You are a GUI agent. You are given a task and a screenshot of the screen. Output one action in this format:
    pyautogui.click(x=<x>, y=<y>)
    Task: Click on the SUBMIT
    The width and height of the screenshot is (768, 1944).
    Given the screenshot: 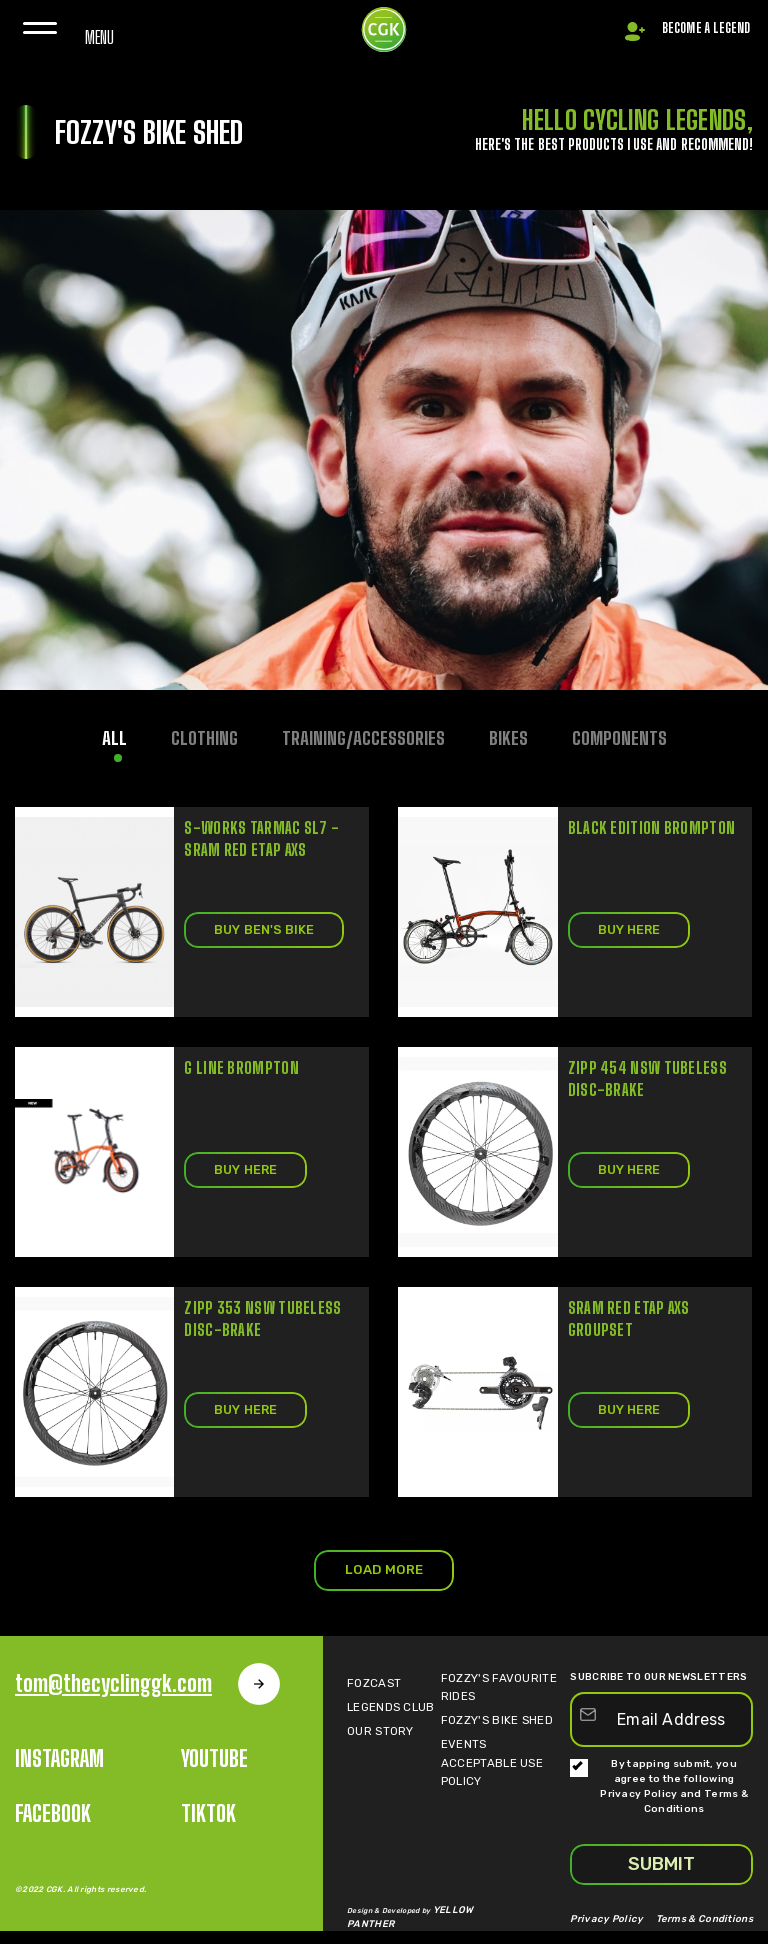 What is the action you would take?
    pyautogui.click(x=661, y=1881)
    